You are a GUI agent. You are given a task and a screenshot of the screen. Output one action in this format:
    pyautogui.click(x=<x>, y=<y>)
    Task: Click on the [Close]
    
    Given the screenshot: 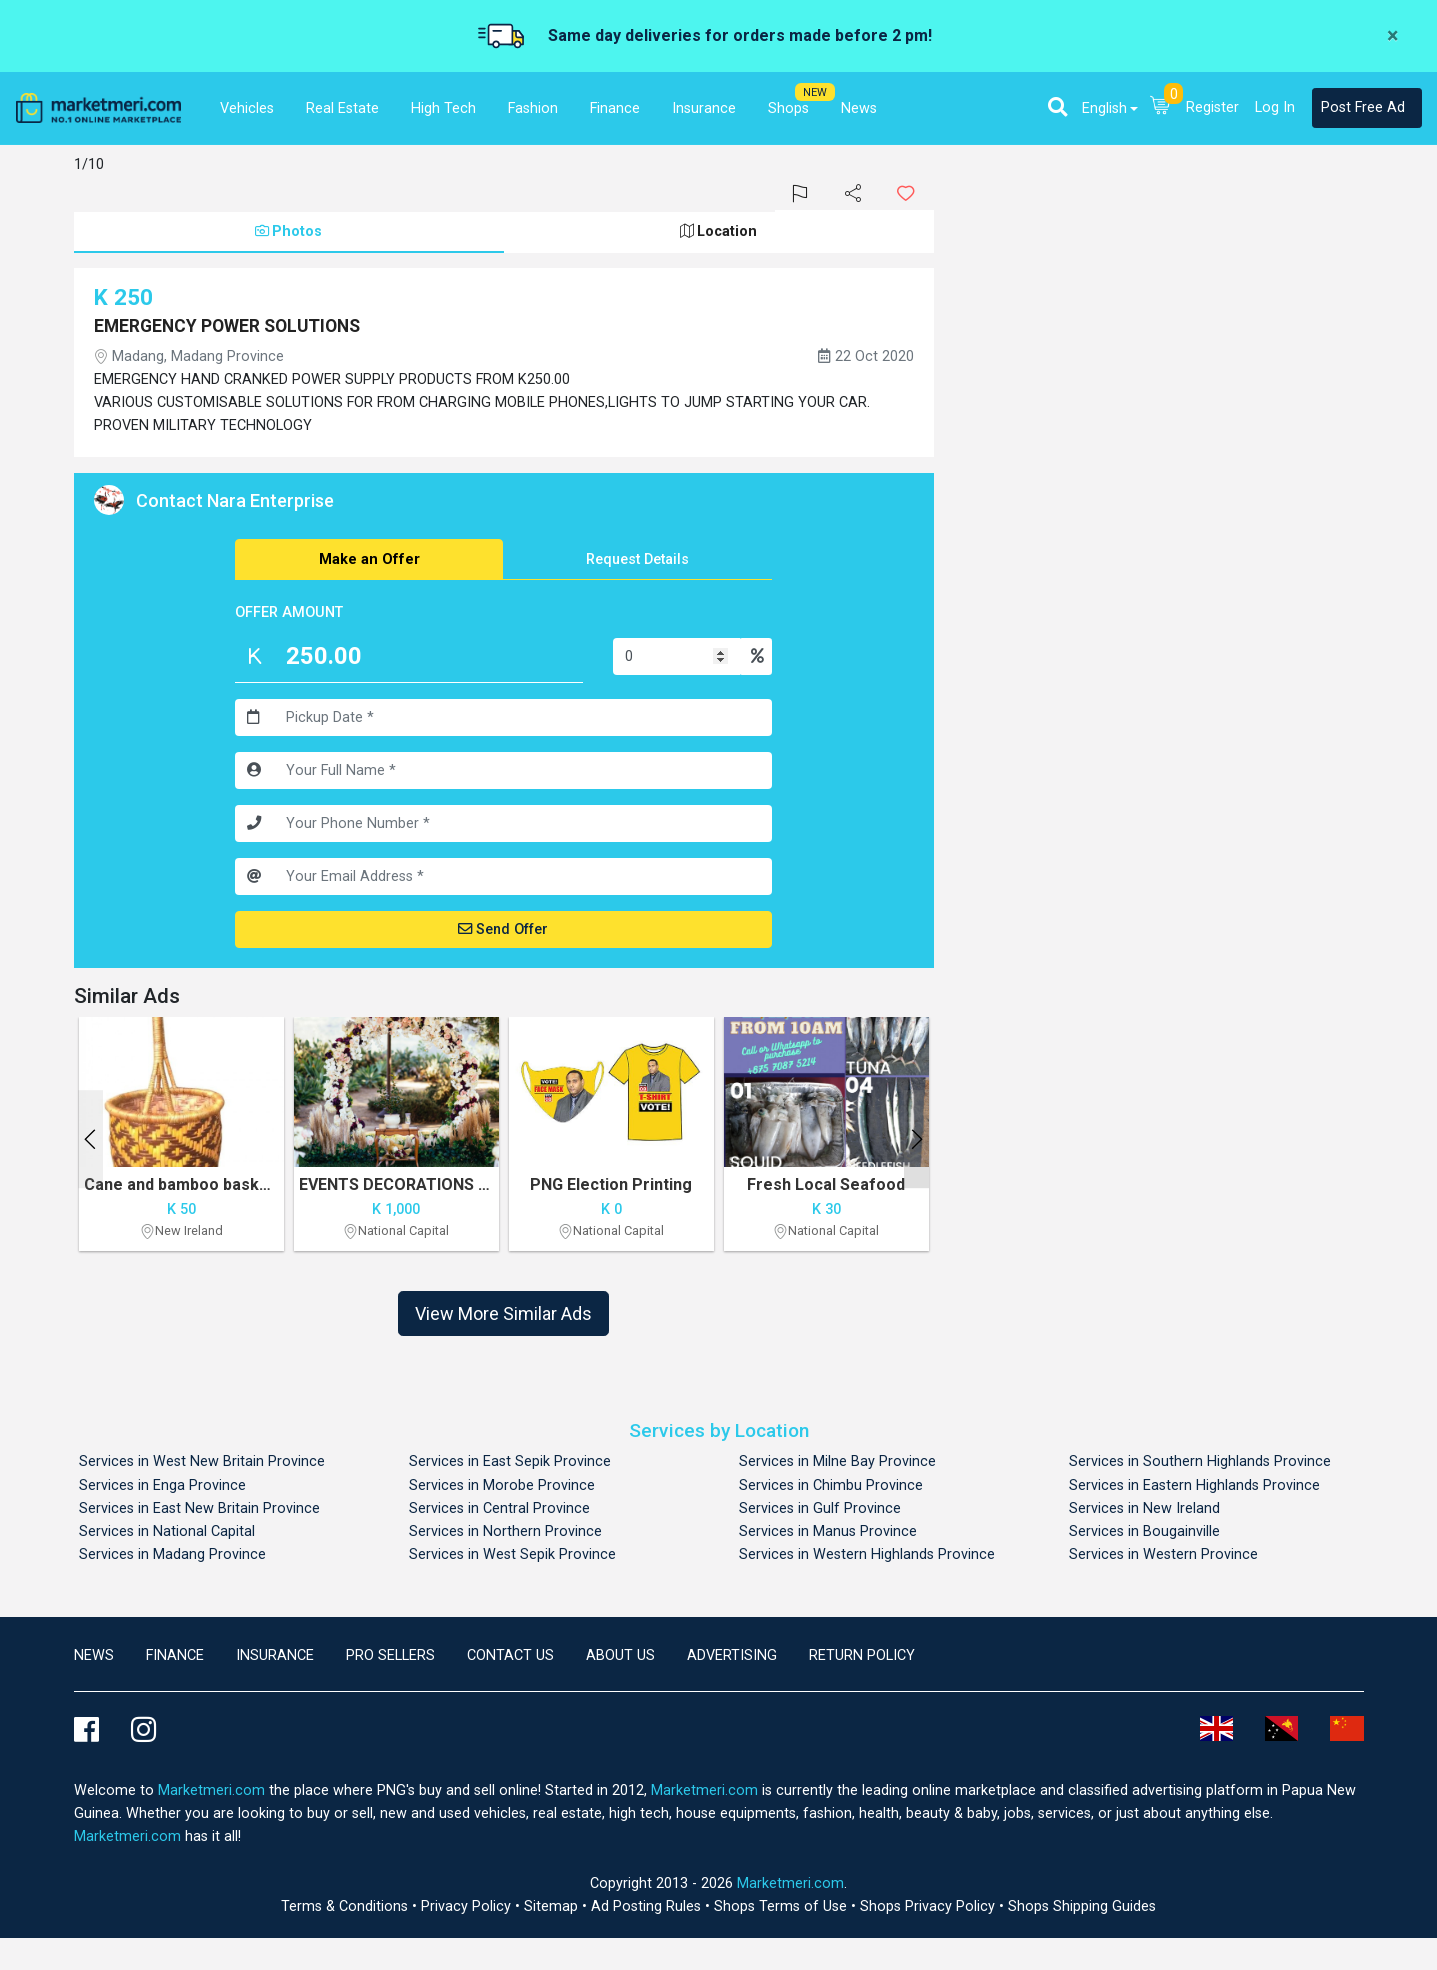 What is the action you would take?
    pyautogui.click(x=1392, y=36)
    